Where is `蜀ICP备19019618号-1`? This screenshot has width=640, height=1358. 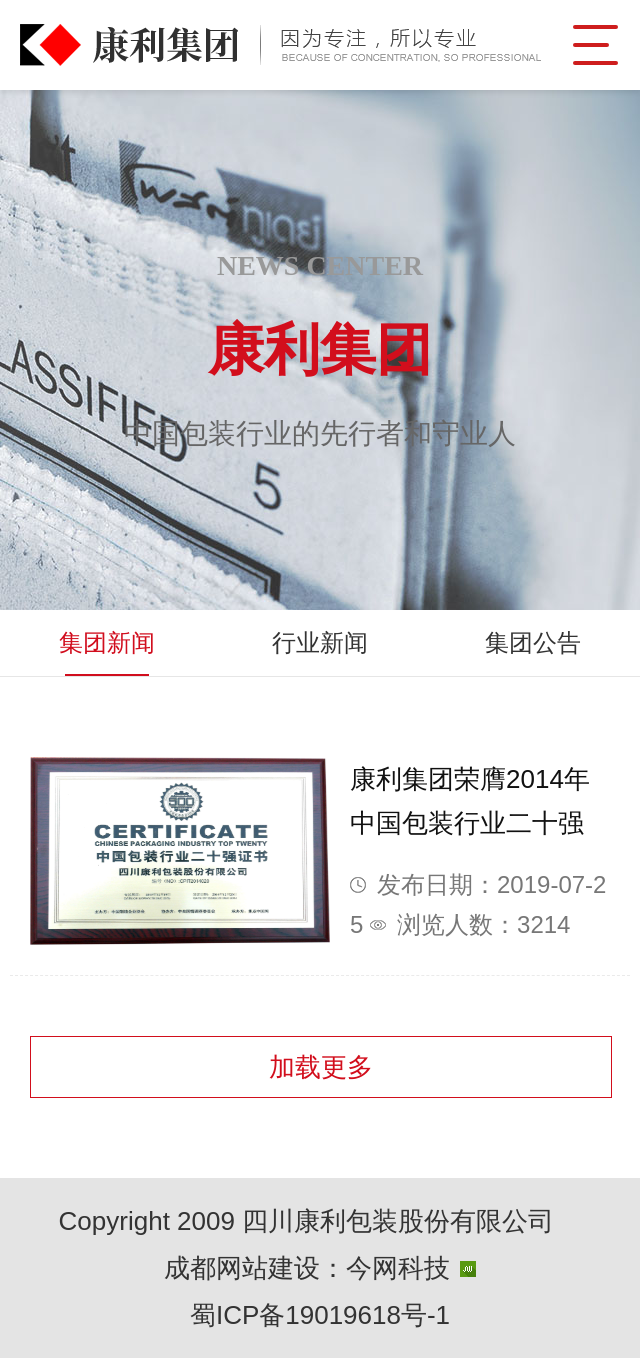 蜀ICP备19019618号-1 is located at coordinates (320, 1315).